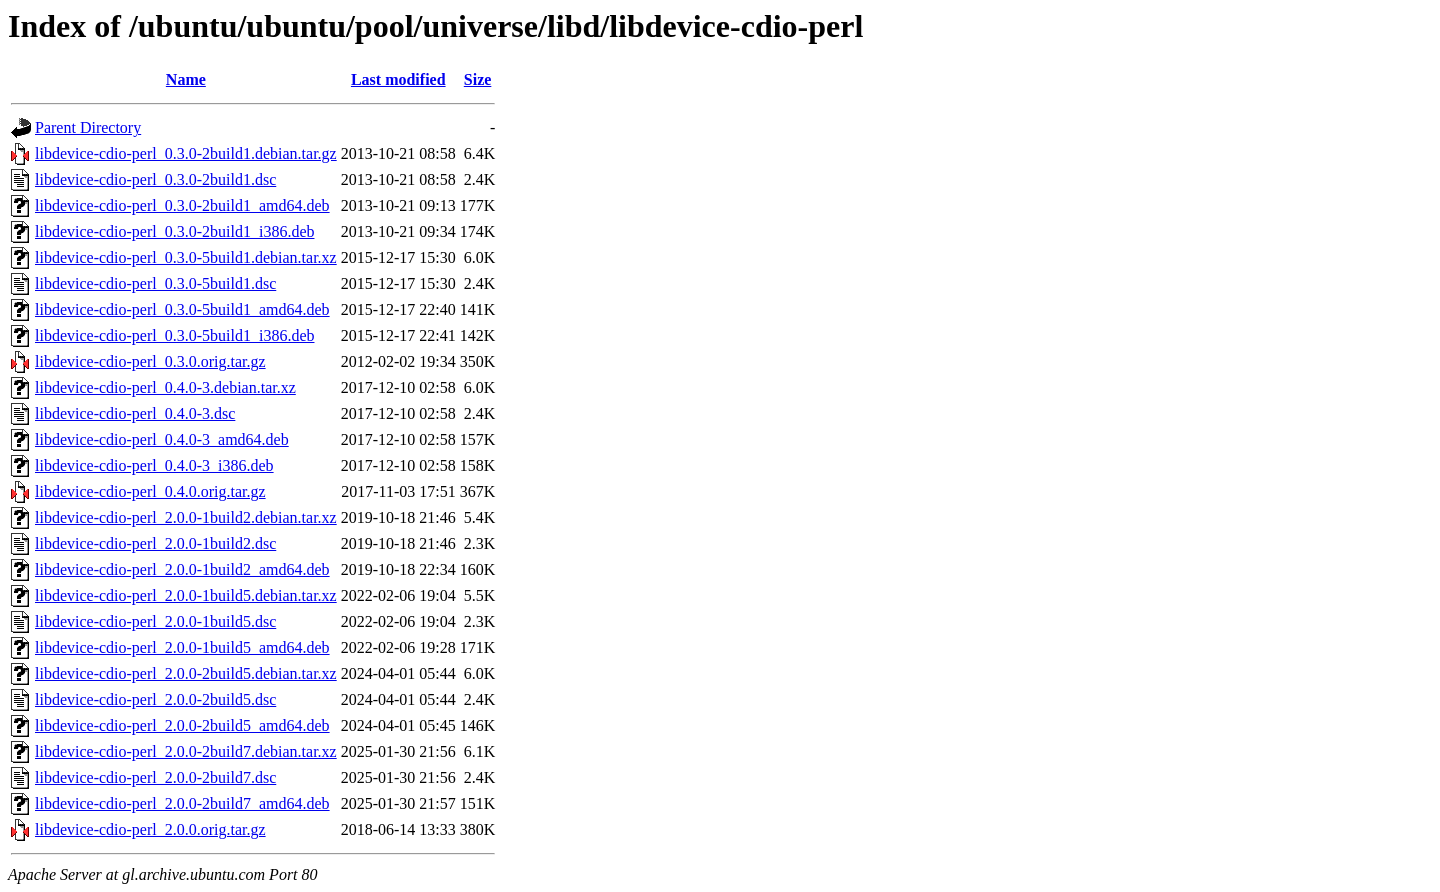  Describe the element at coordinates (162, 439) in the screenshot. I see `libdevice-cdio-perl_0.4.0-3_amd64.deb` at that location.